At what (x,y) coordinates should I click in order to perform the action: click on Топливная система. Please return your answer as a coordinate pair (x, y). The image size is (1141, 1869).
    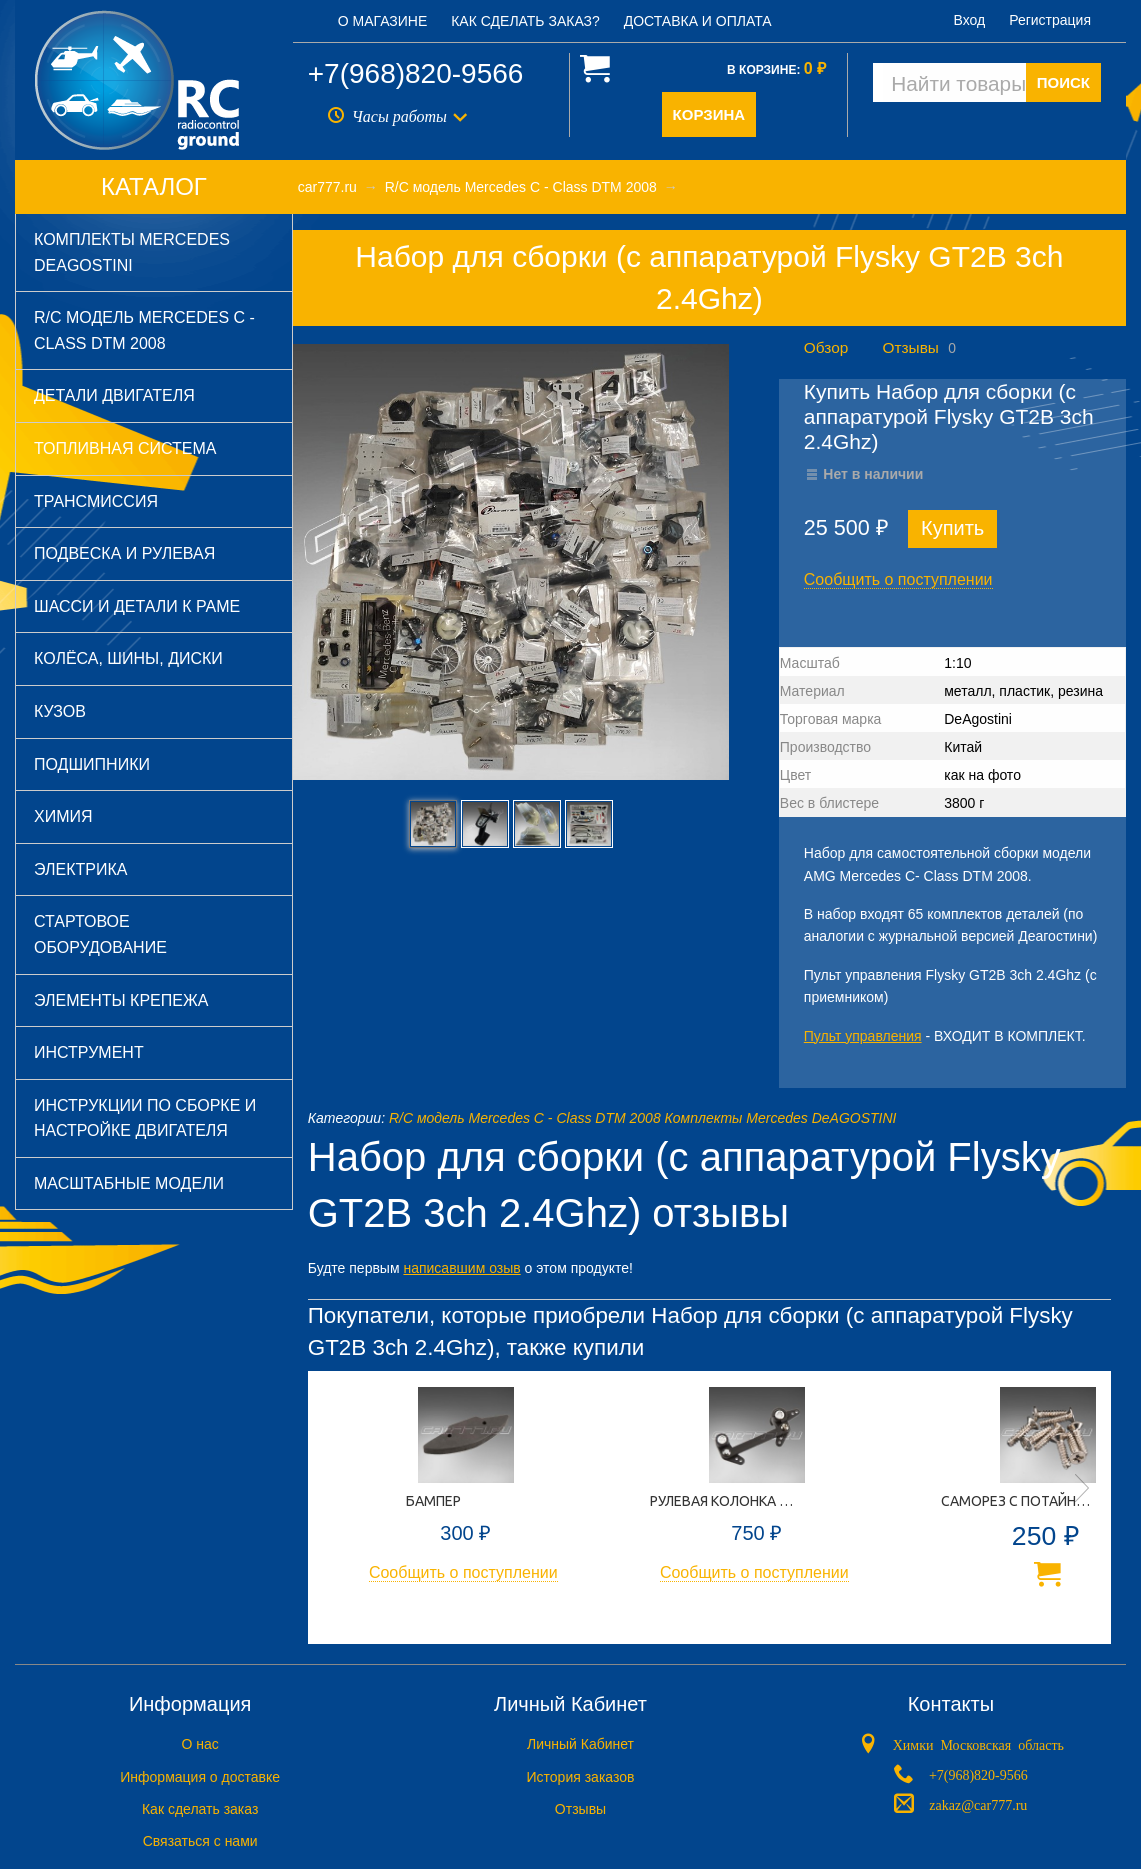
    Looking at the image, I should click on (125, 448).